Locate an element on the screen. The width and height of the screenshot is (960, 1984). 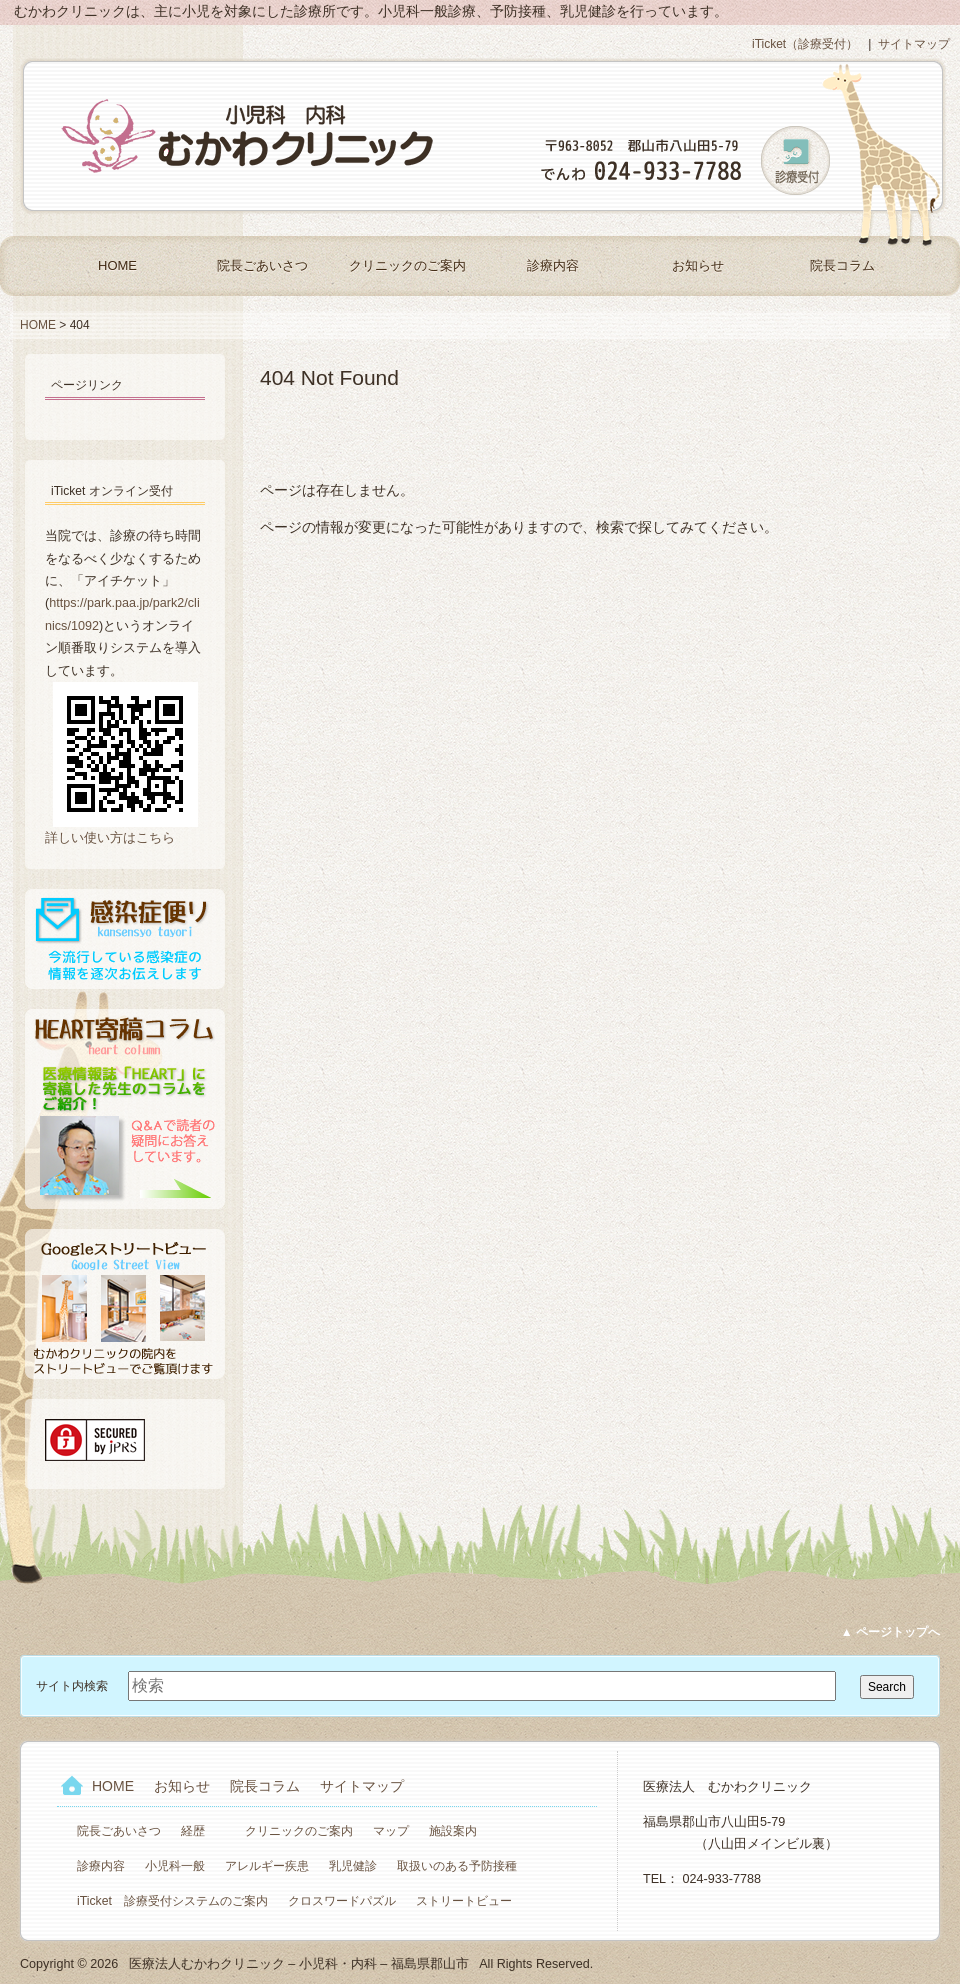
院長コラム is located at coordinates (842, 265).